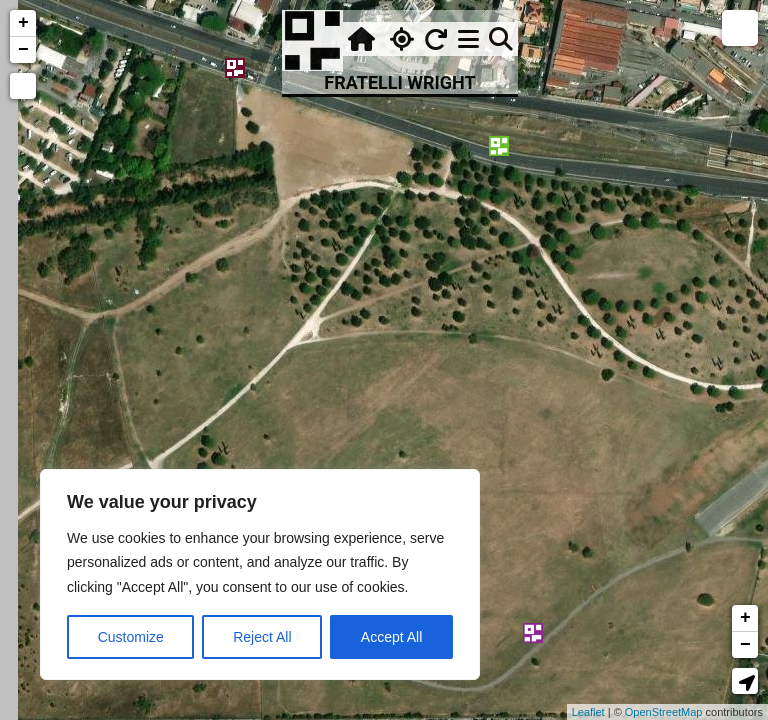 Image resolution: width=768 pixels, height=720 pixels. I want to click on Accept All, so click(391, 637).